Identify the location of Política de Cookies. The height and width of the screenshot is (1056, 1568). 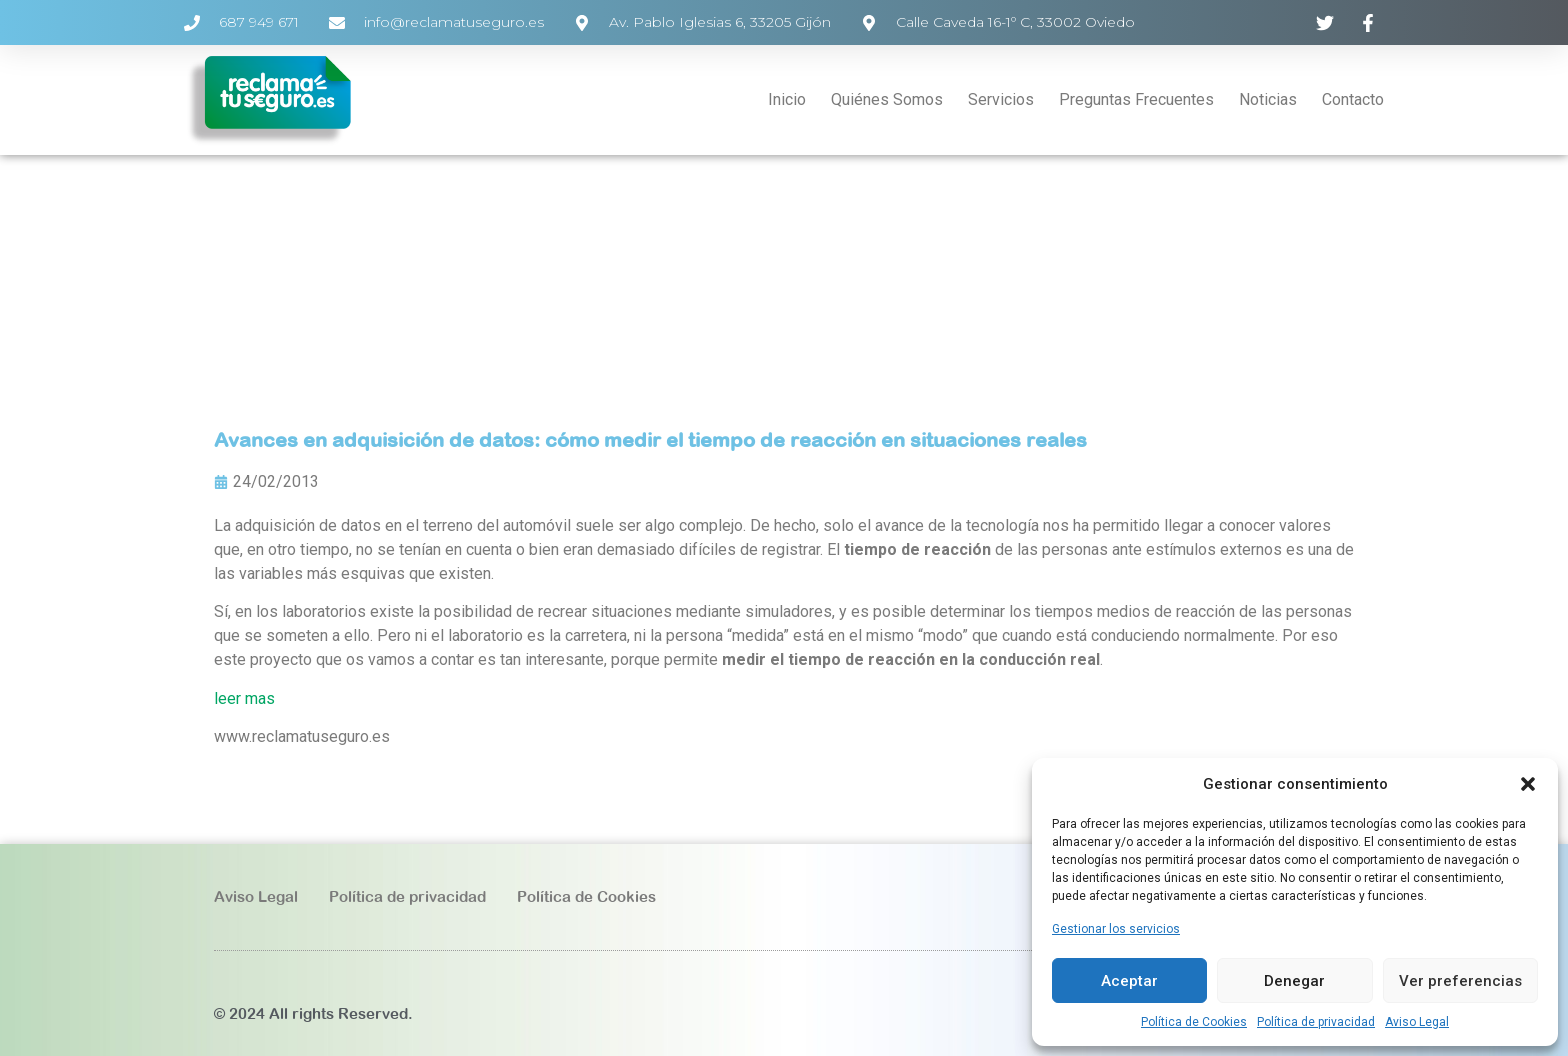
(1194, 1022).